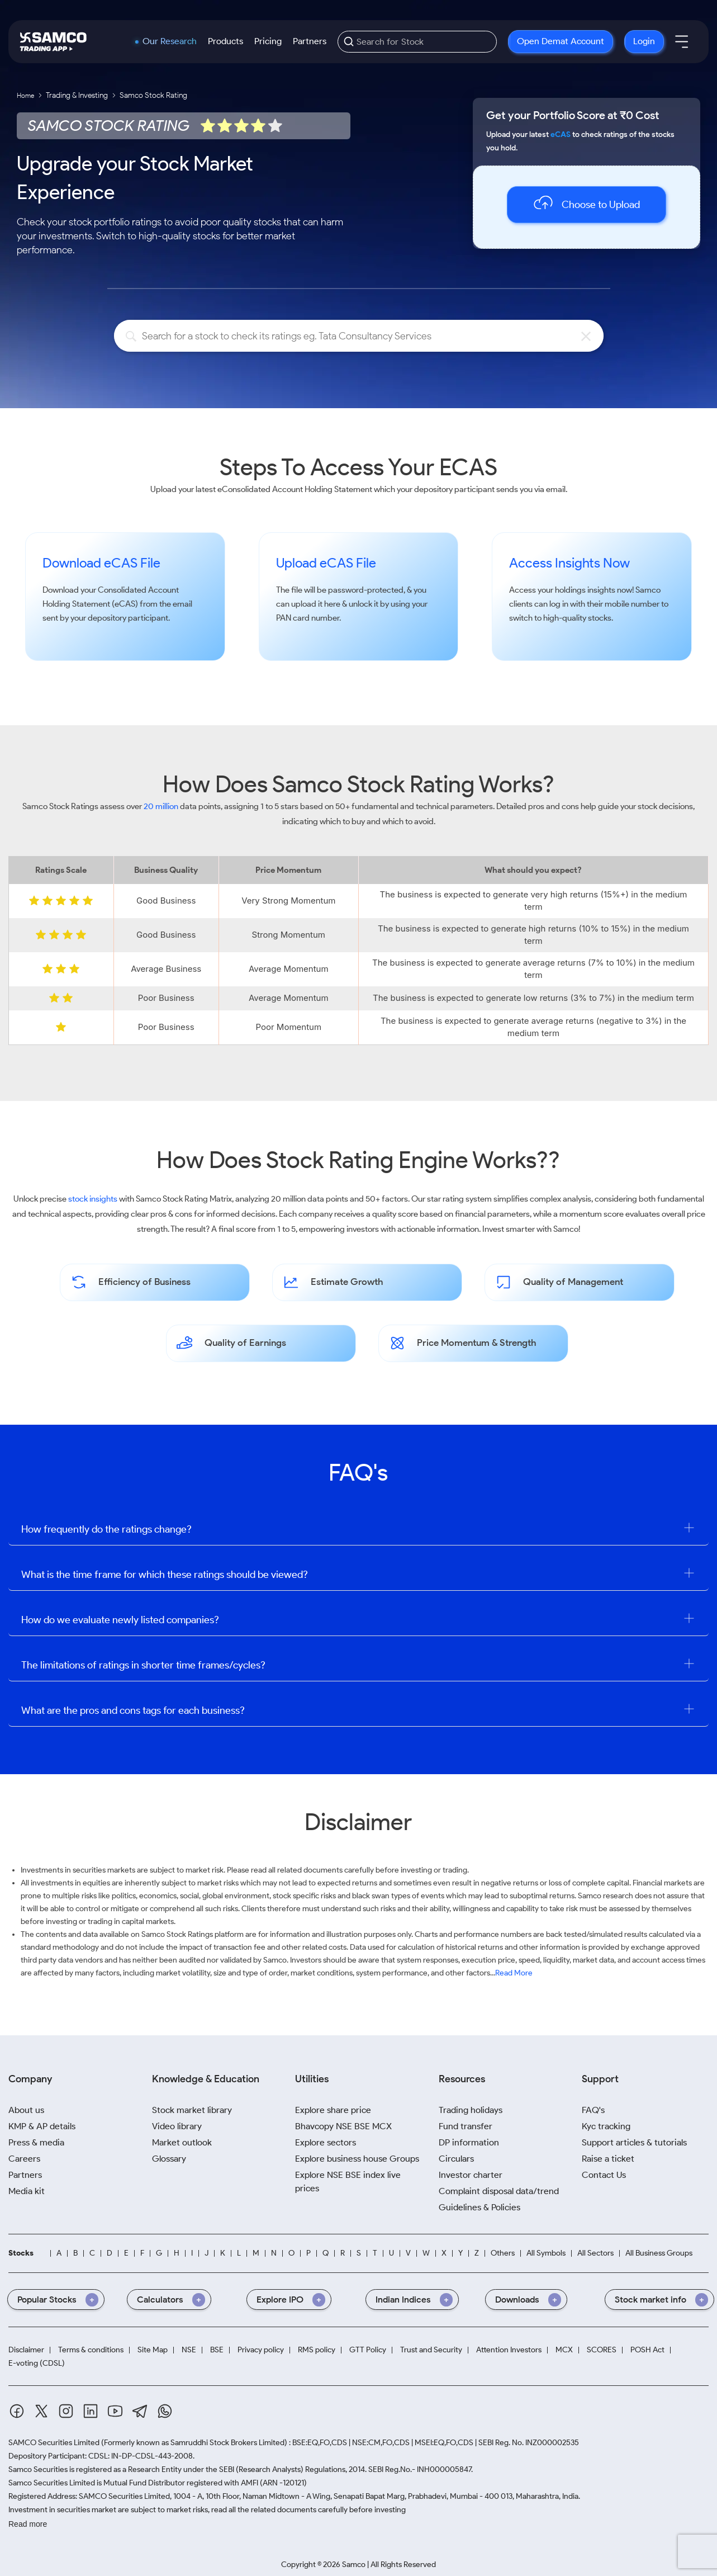 The height and width of the screenshot is (2576, 717). What do you see at coordinates (217, 2350) in the screenshot?
I see `BSE` at bounding box center [217, 2350].